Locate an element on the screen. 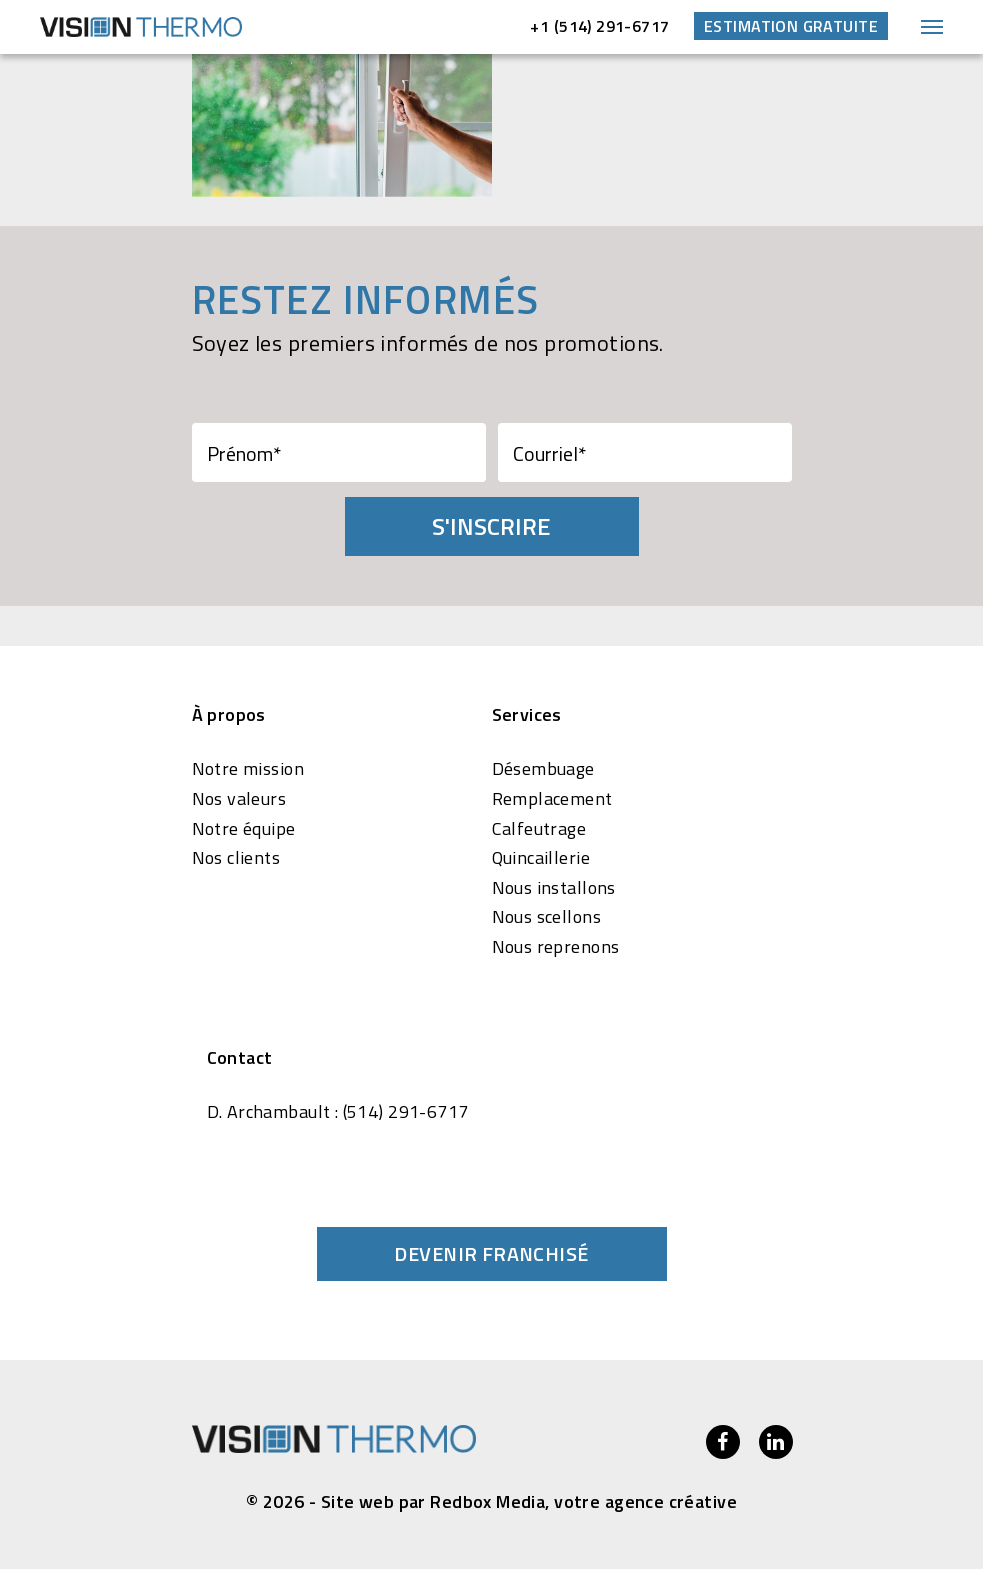  Nos clients is located at coordinates (236, 858).